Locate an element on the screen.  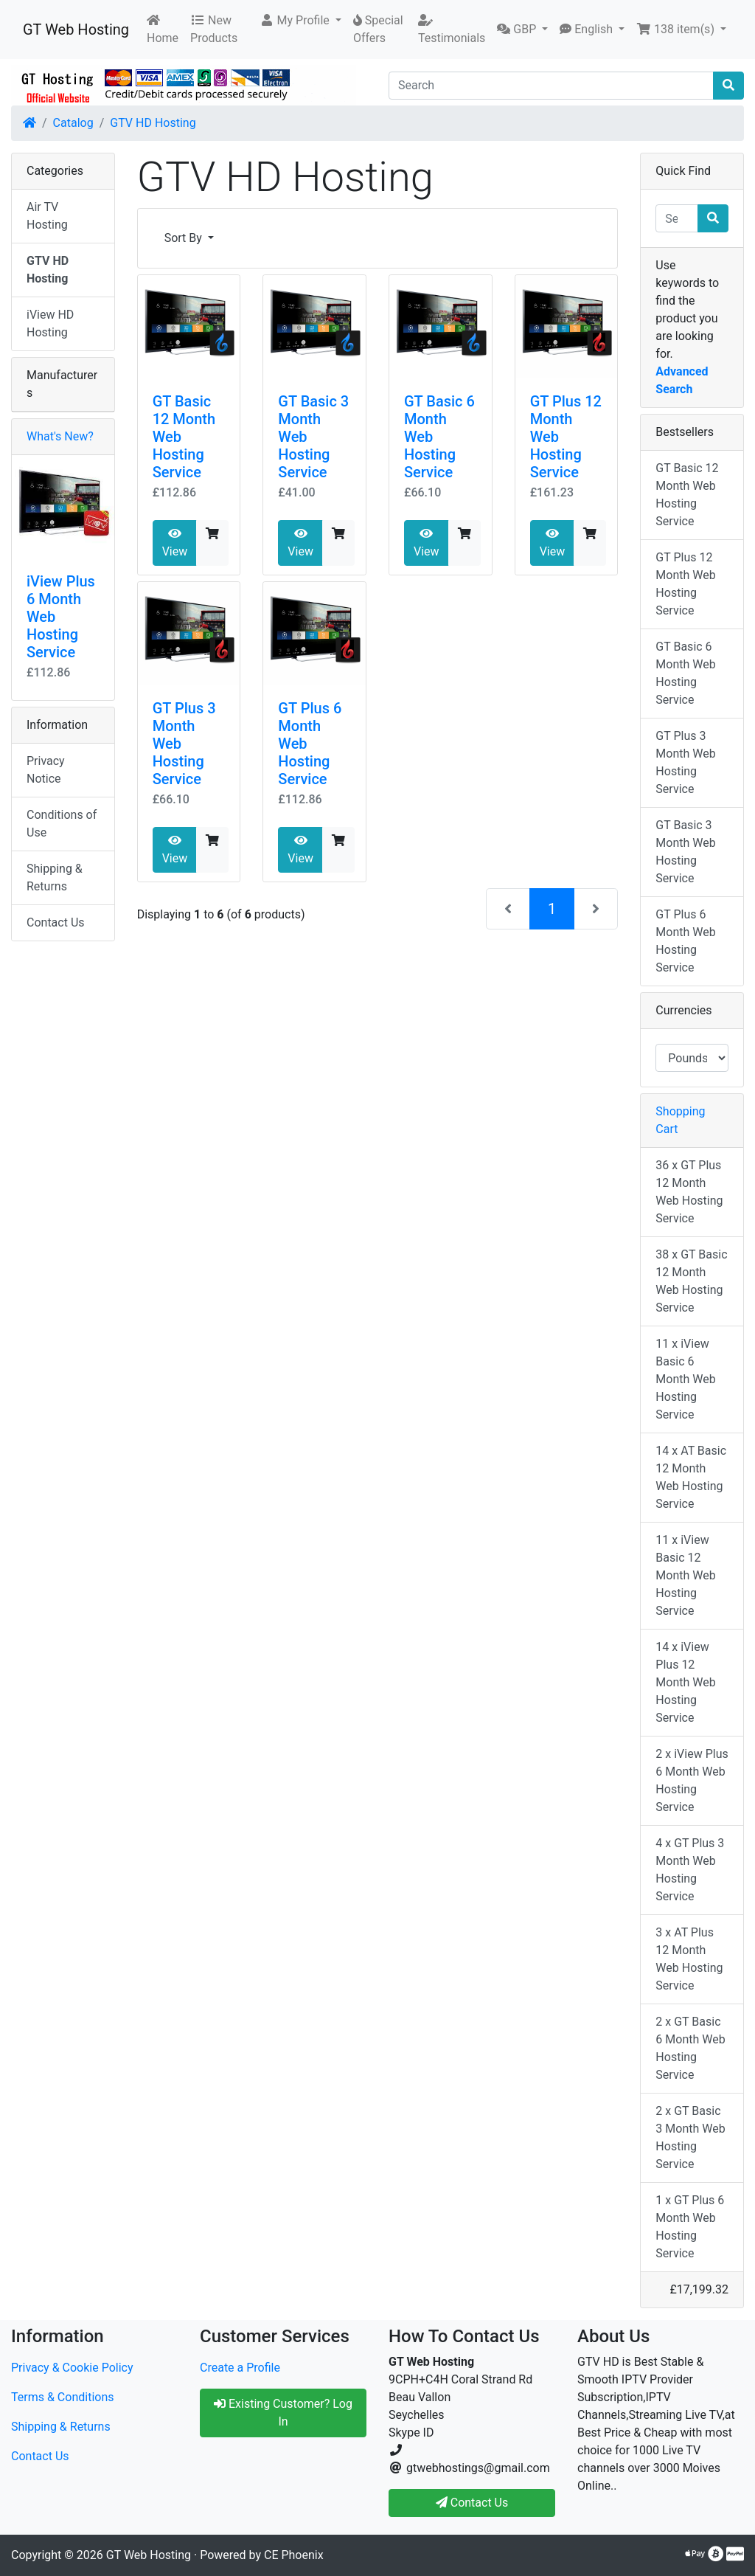
GT Basic 12 Month Web Hosting Service is located at coordinates (686, 494).